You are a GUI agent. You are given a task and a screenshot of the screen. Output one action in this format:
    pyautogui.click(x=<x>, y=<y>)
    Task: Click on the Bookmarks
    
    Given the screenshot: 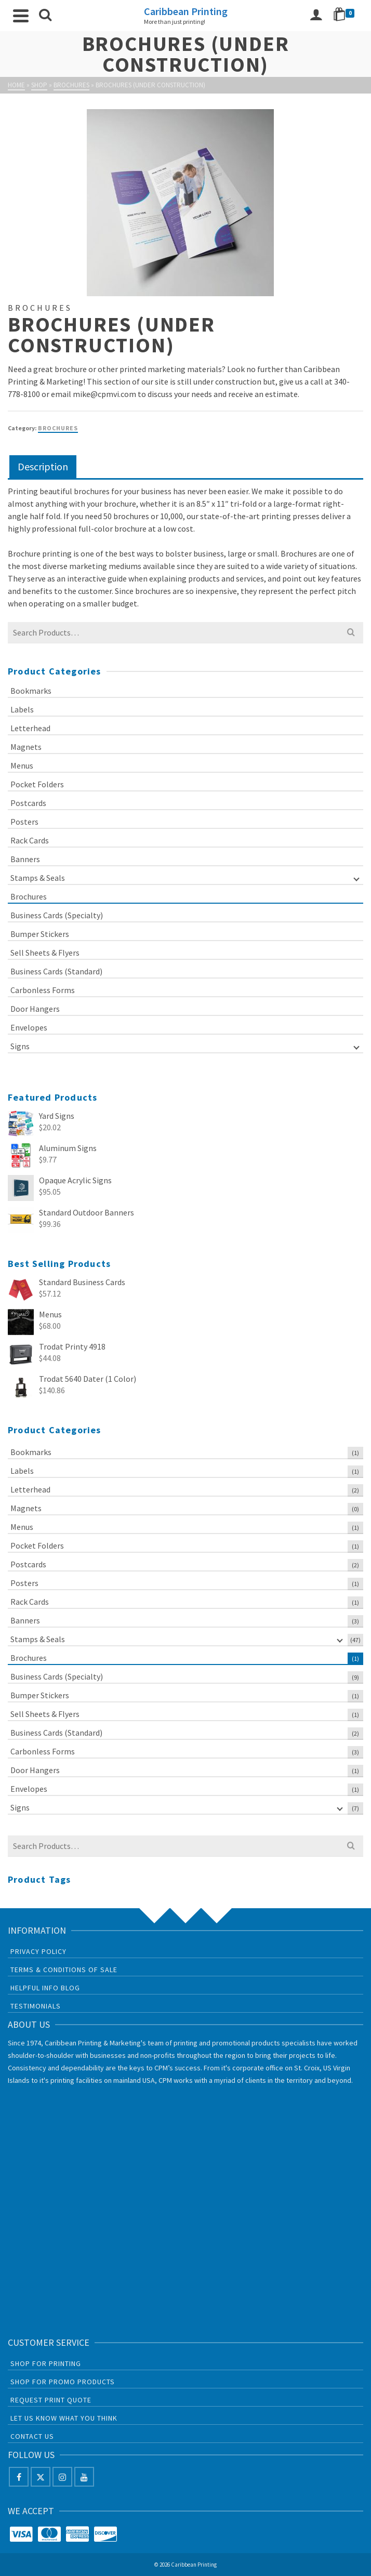 What is the action you would take?
    pyautogui.click(x=30, y=690)
    